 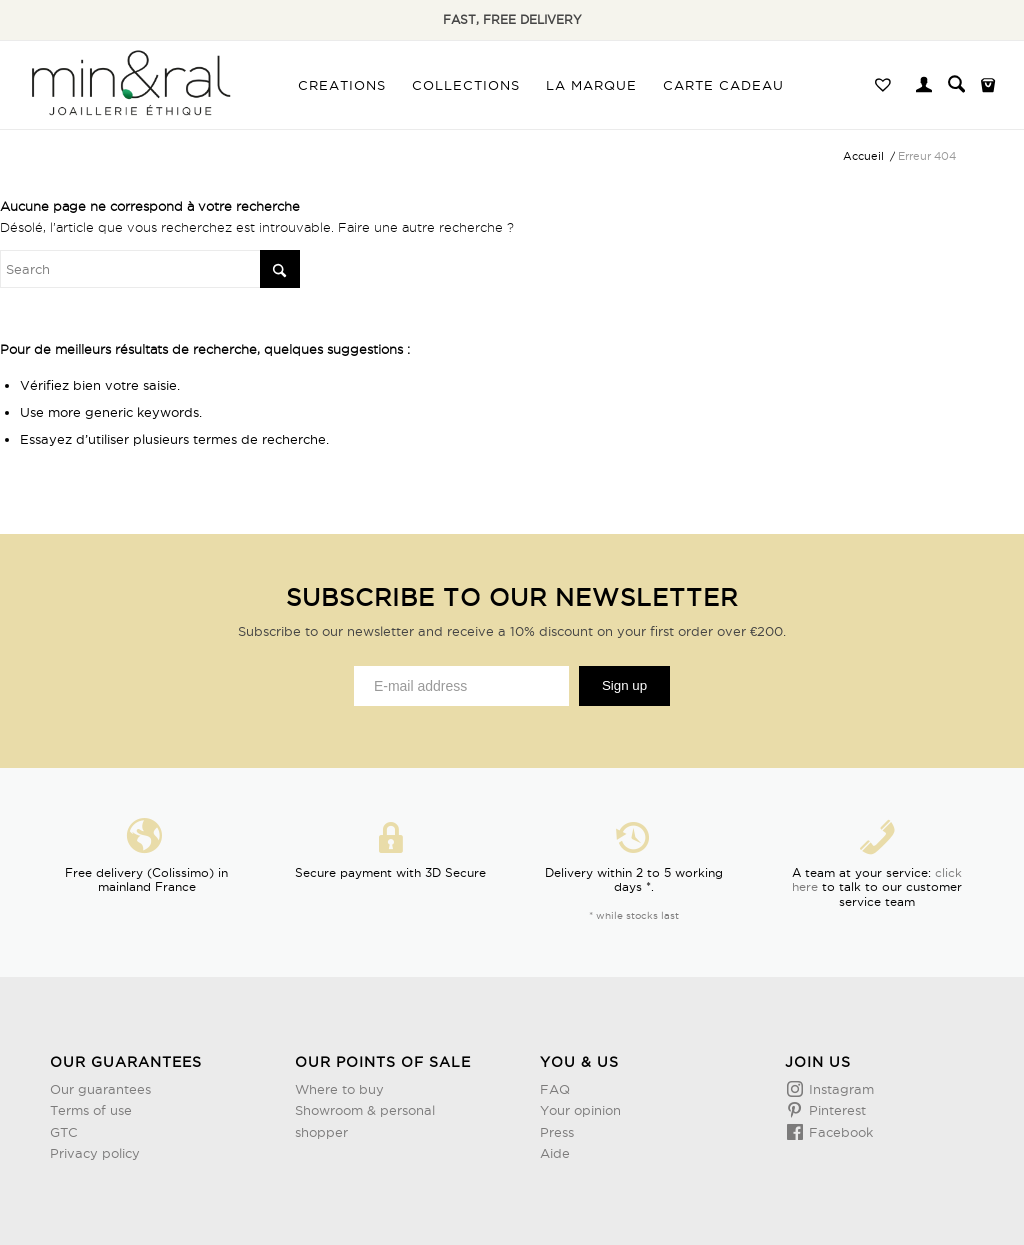 What do you see at coordinates (100, 1089) in the screenshot?
I see `Our guarantees` at bounding box center [100, 1089].